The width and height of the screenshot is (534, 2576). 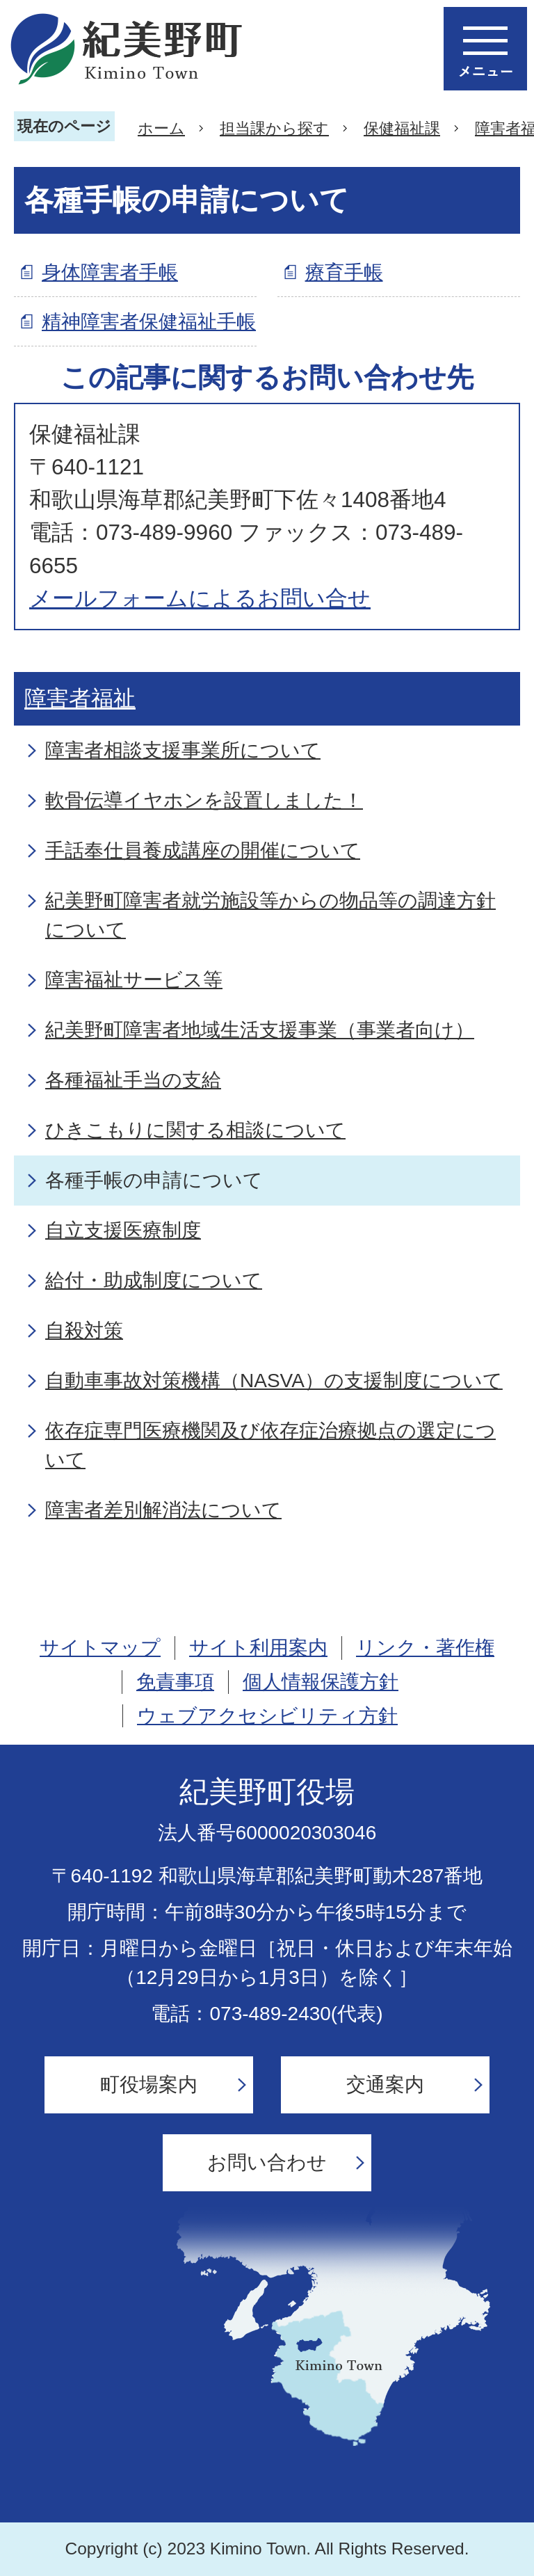 What do you see at coordinates (80, 698) in the screenshot?
I see `障害者福祉` at bounding box center [80, 698].